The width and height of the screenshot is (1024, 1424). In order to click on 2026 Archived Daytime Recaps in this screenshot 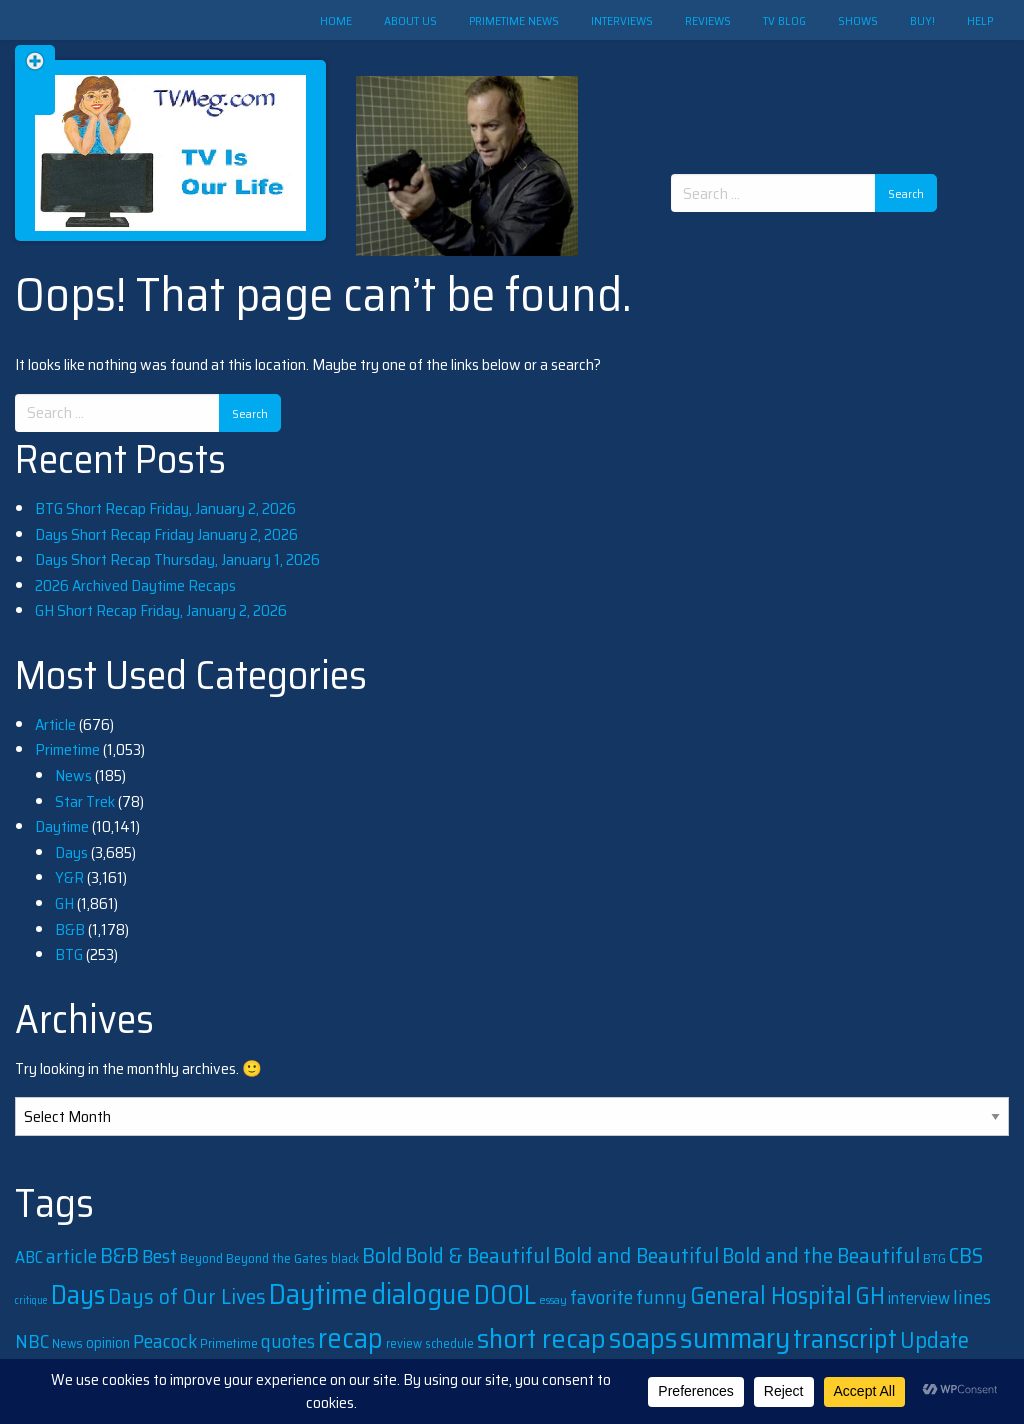, I will do `click(135, 585)`.